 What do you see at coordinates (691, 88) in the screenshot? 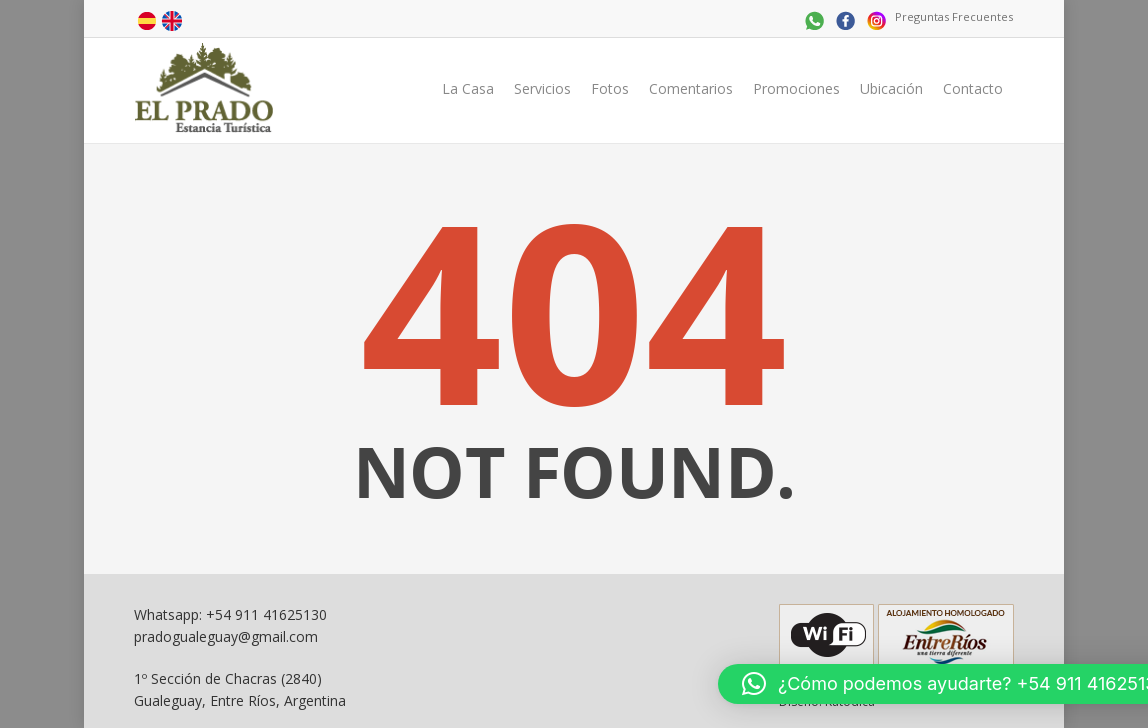
I see `Comentarios` at bounding box center [691, 88].